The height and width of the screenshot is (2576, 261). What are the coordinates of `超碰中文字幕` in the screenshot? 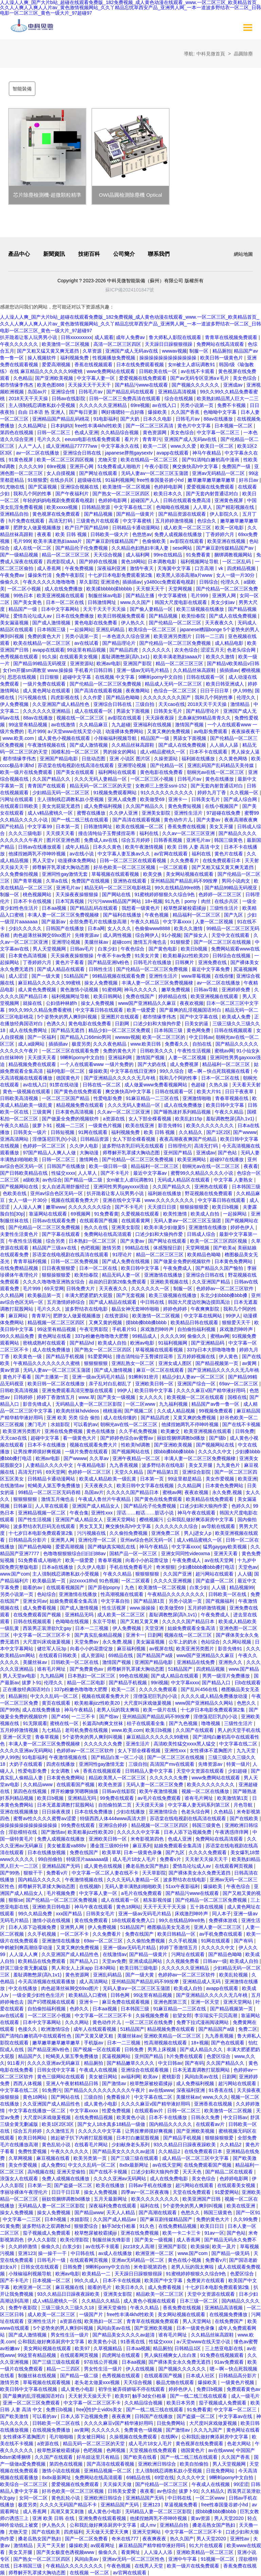 It's located at (77, 677).